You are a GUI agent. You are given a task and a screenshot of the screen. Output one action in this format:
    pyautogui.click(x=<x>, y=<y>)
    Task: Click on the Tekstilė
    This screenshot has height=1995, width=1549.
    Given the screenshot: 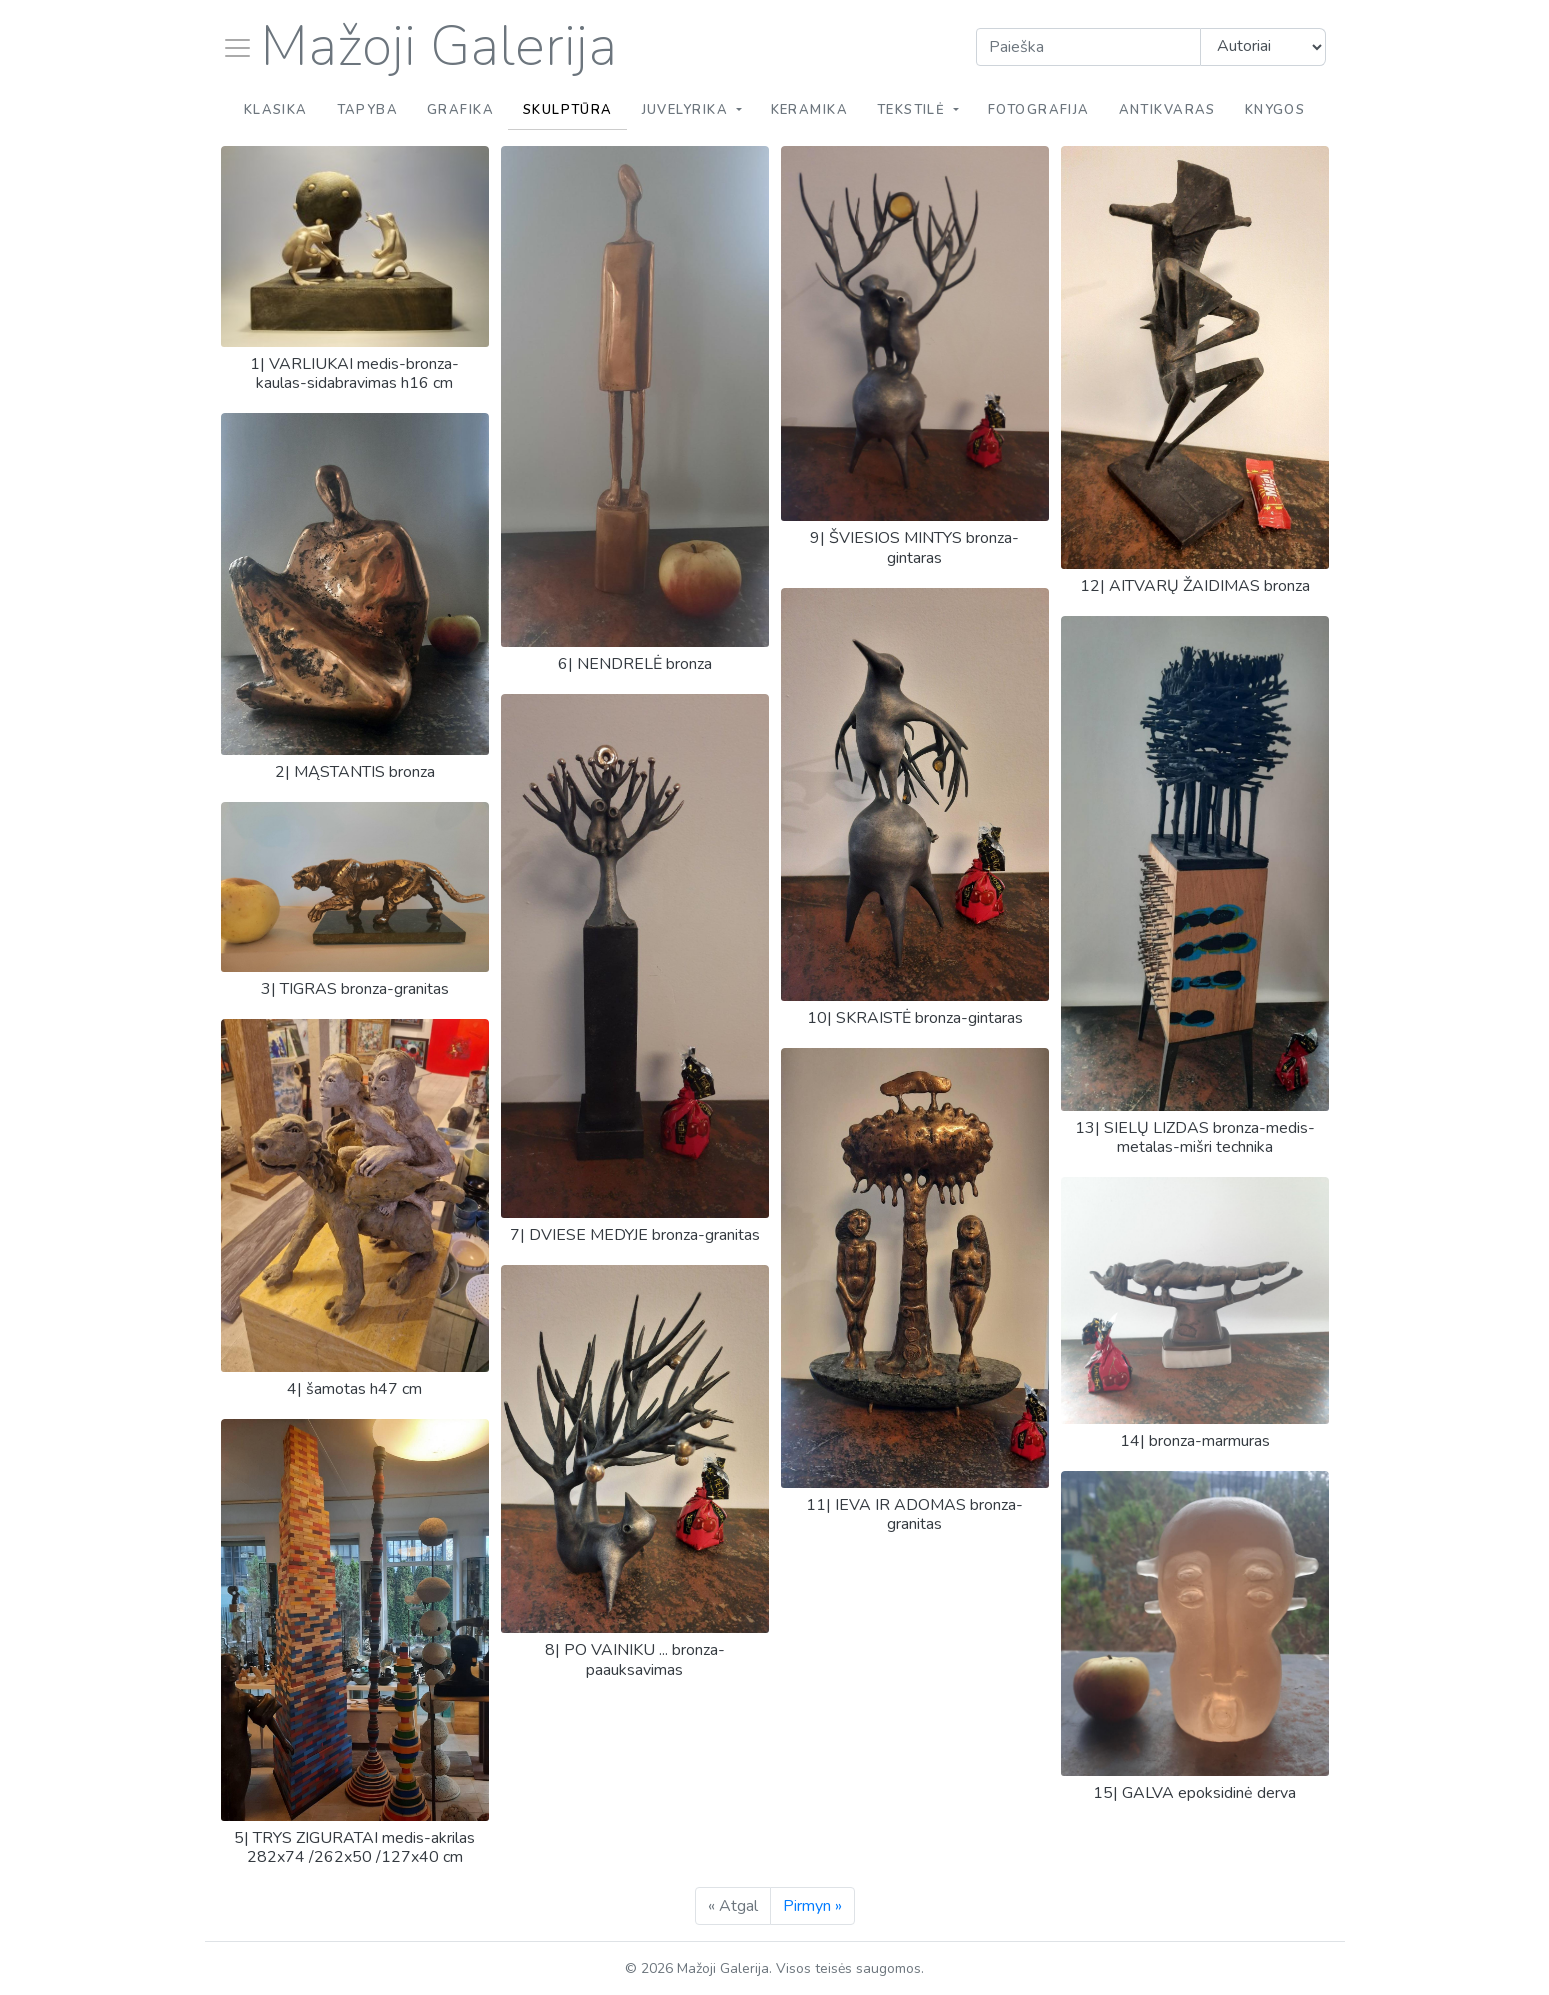 What is the action you would take?
    pyautogui.click(x=913, y=110)
    